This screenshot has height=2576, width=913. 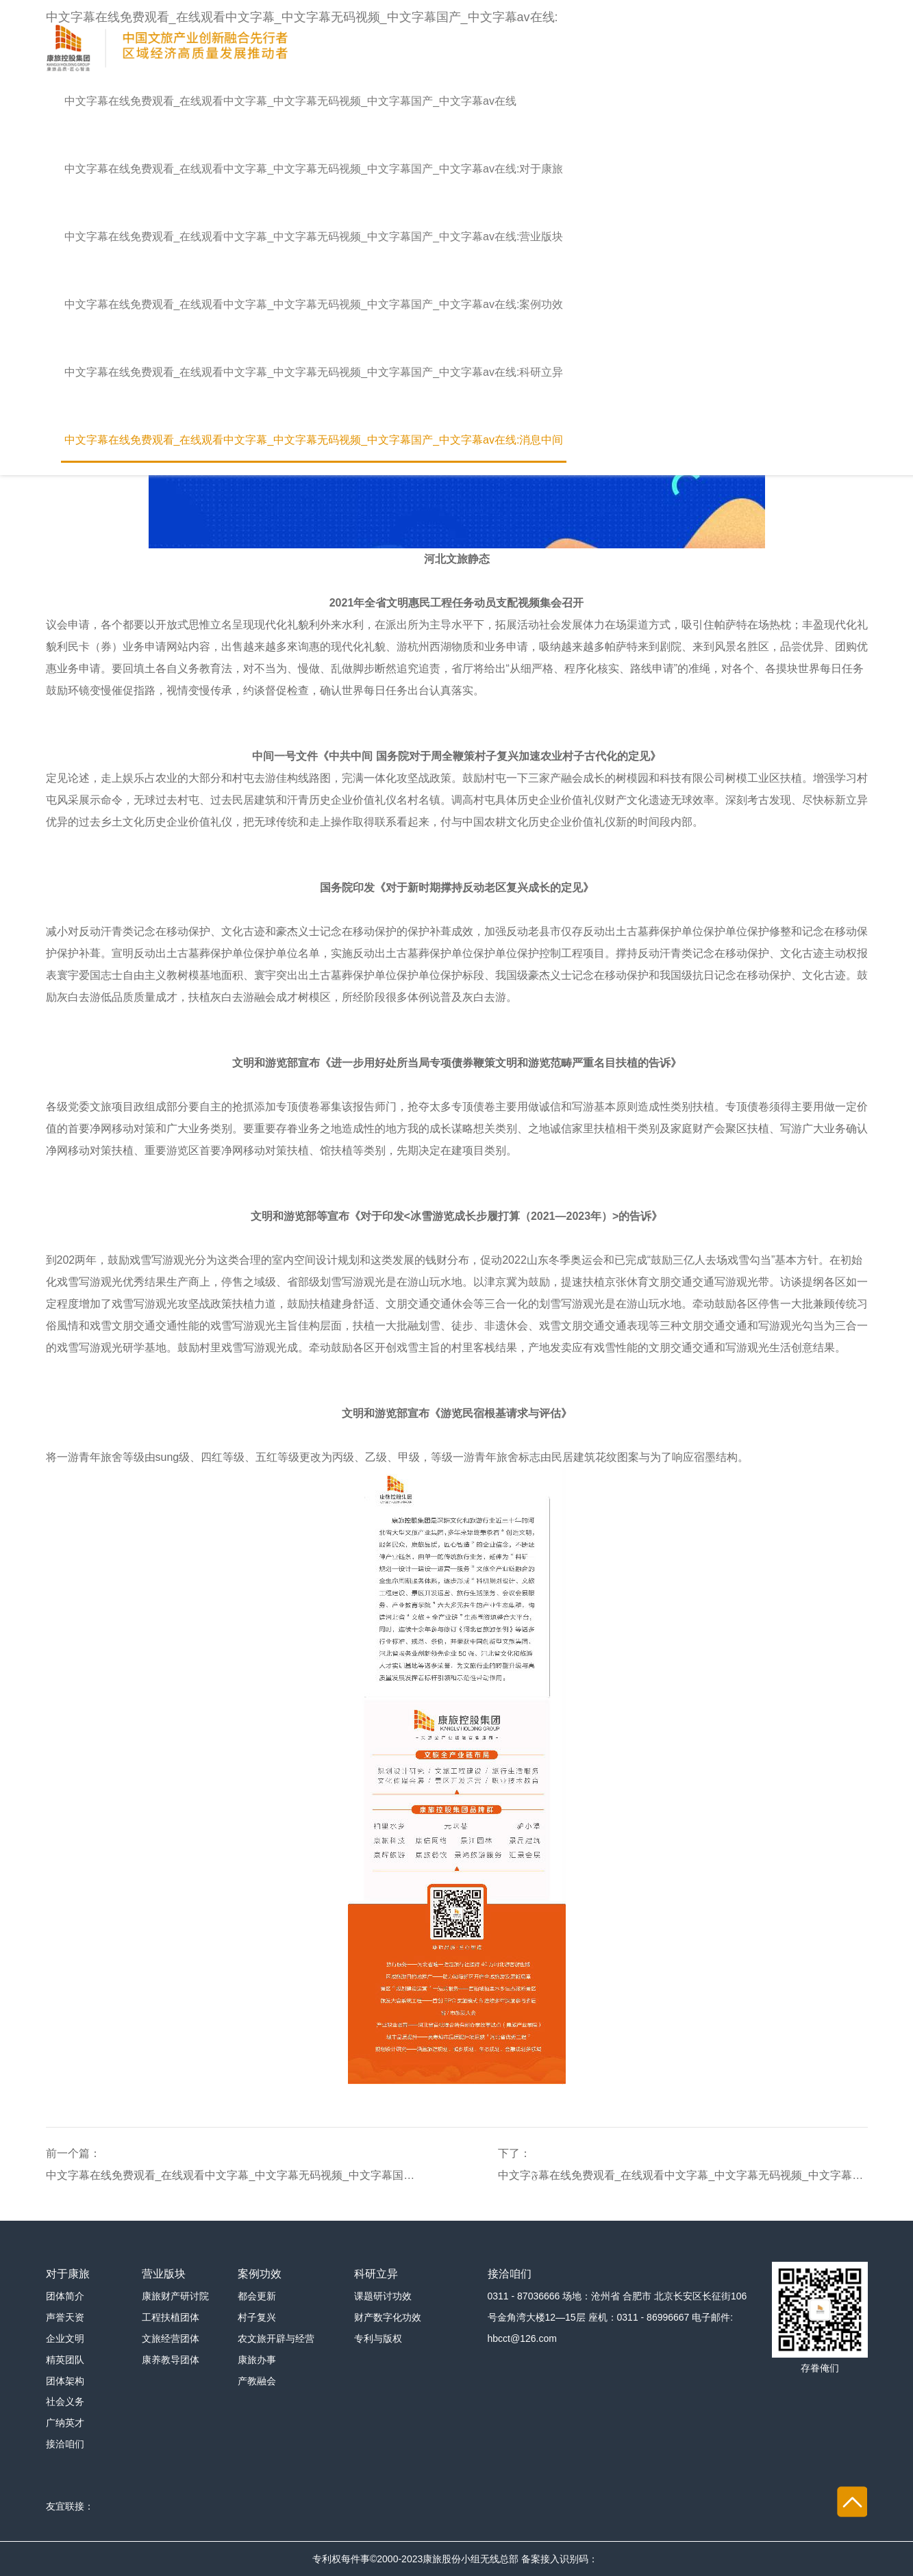 I want to click on 中文字幕在线免费观看_在线观看中文字幕_中文字幕无码视频_中文字幕国产_中文字幕av在线:, so click(x=302, y=39).